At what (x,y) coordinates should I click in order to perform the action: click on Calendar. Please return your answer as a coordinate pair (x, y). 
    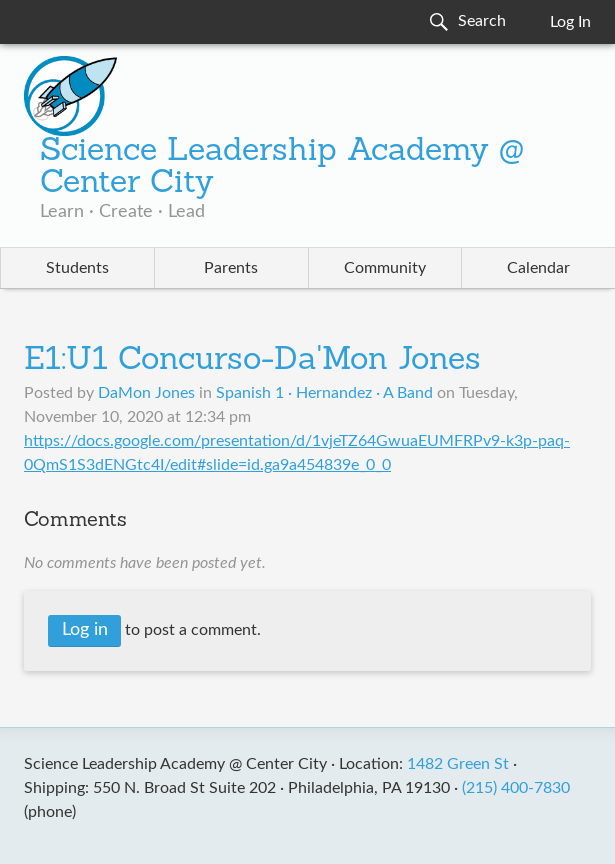
    Looking at the image, I should click on (538, 268).